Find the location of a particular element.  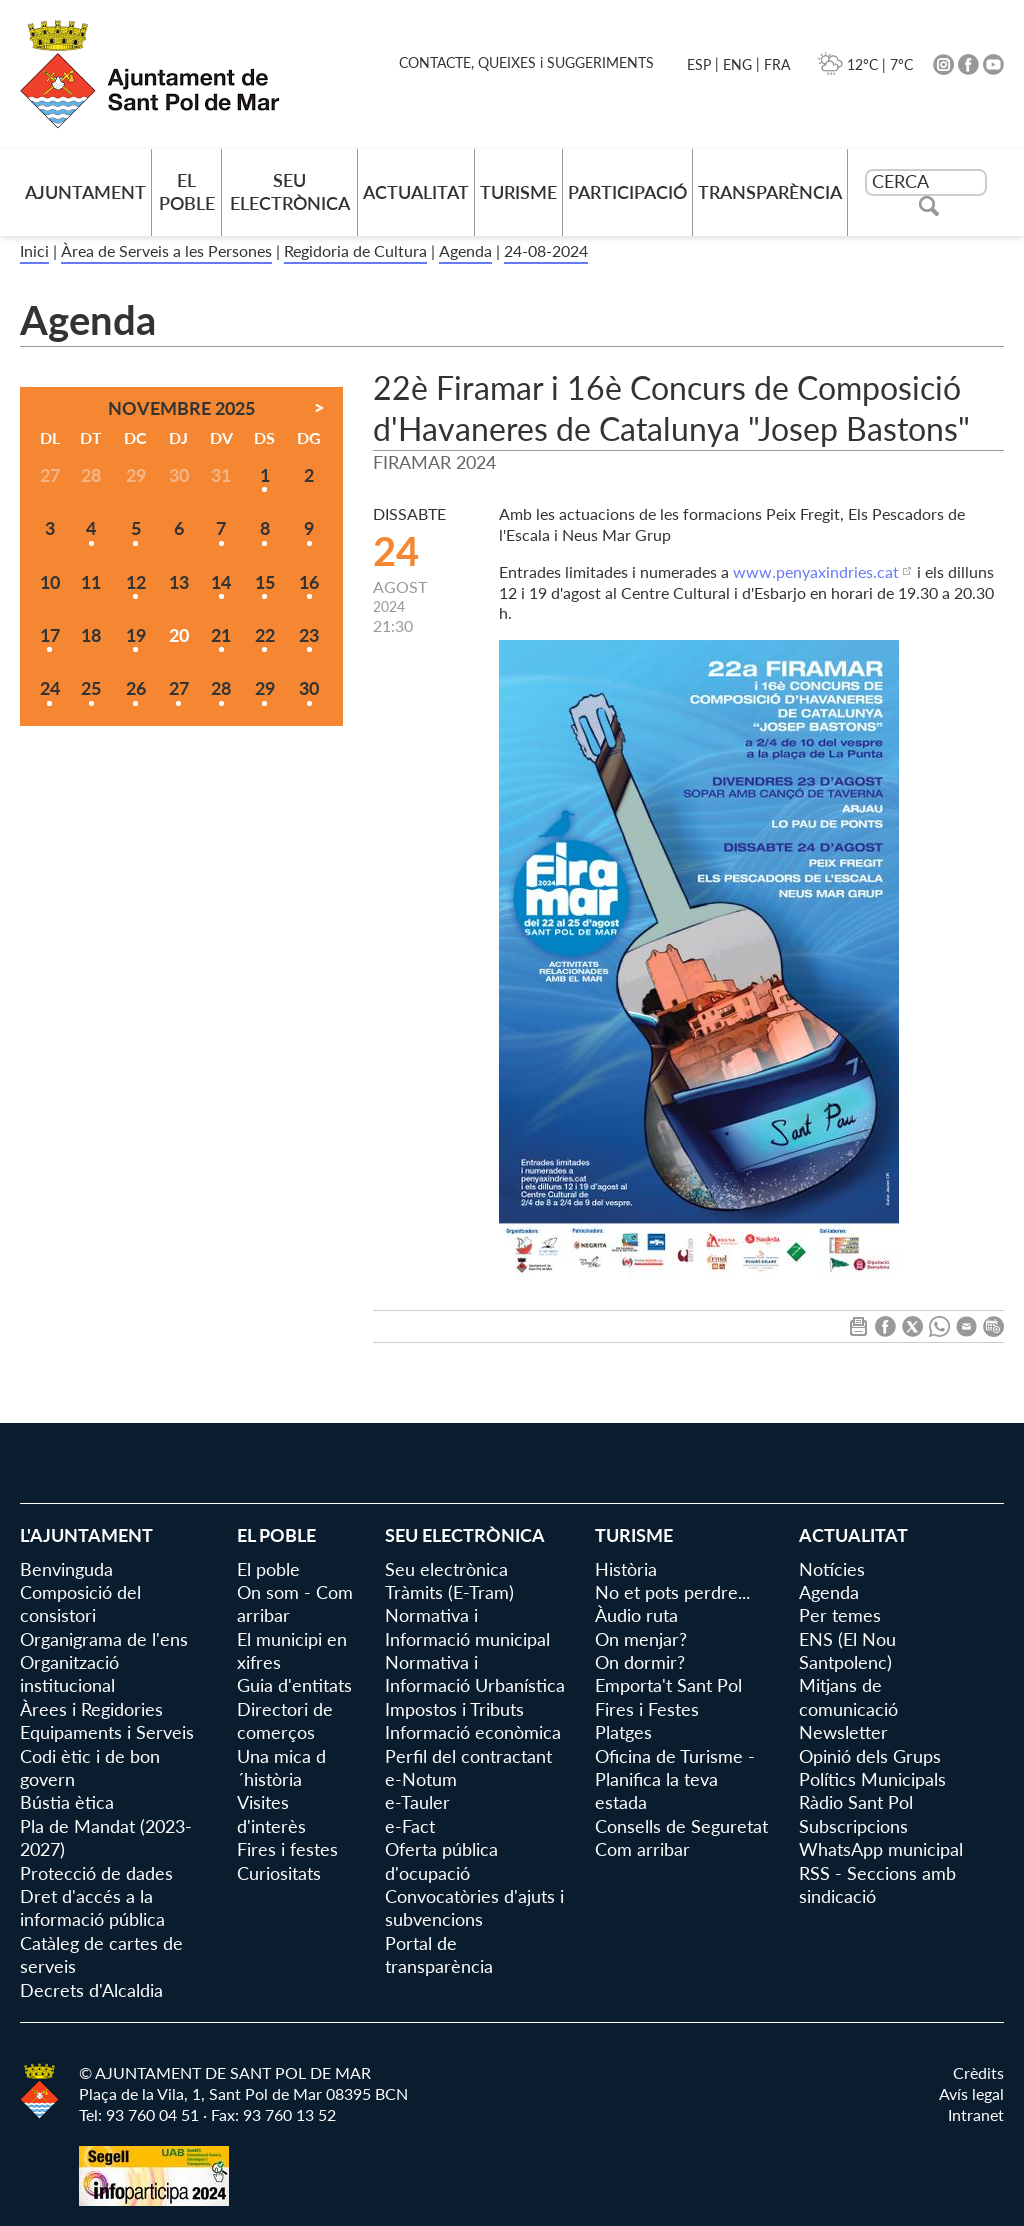

Àrees i Regidories is located at coordinates (91, 1709).